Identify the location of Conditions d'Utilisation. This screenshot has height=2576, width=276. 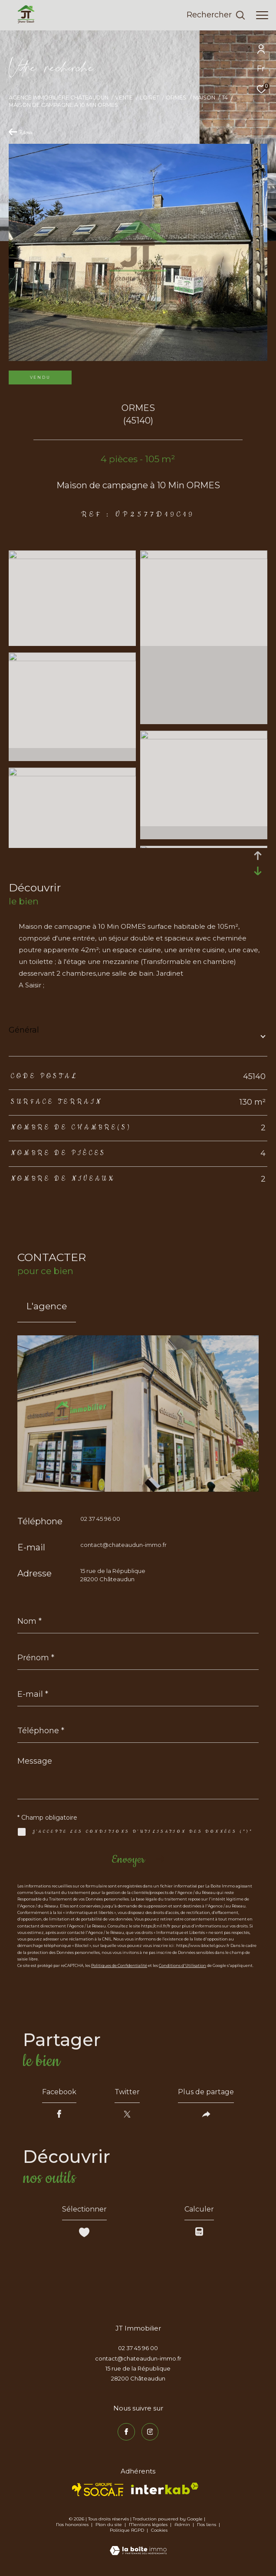
(182, 1965).